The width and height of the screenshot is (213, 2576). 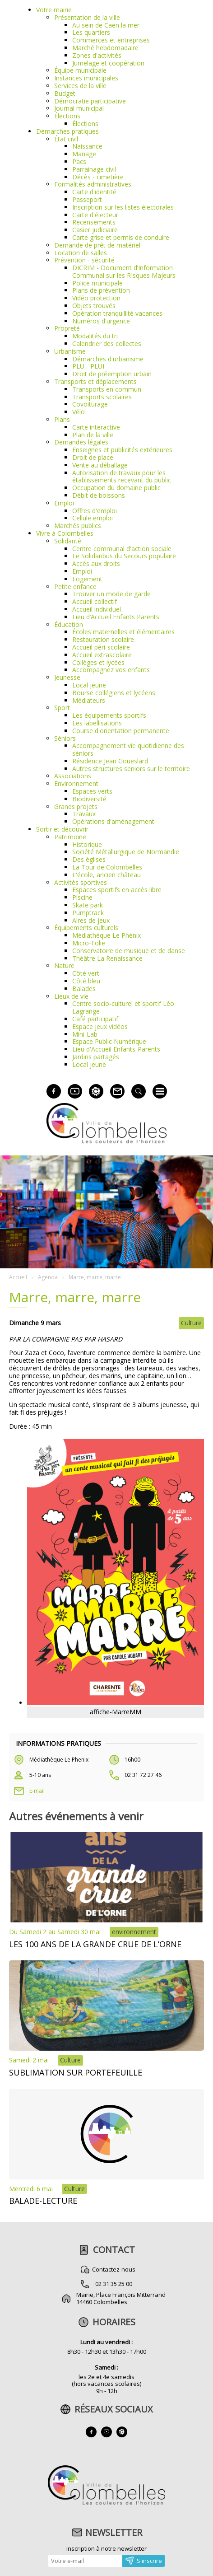 I want to click on Marchés publics, so click(x=77, y=525).